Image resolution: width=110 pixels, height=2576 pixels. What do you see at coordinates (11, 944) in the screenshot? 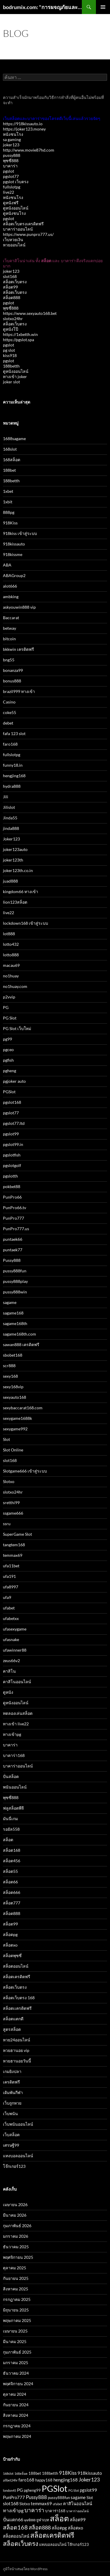
I see `lotto432` at bounding box center [11, 944].